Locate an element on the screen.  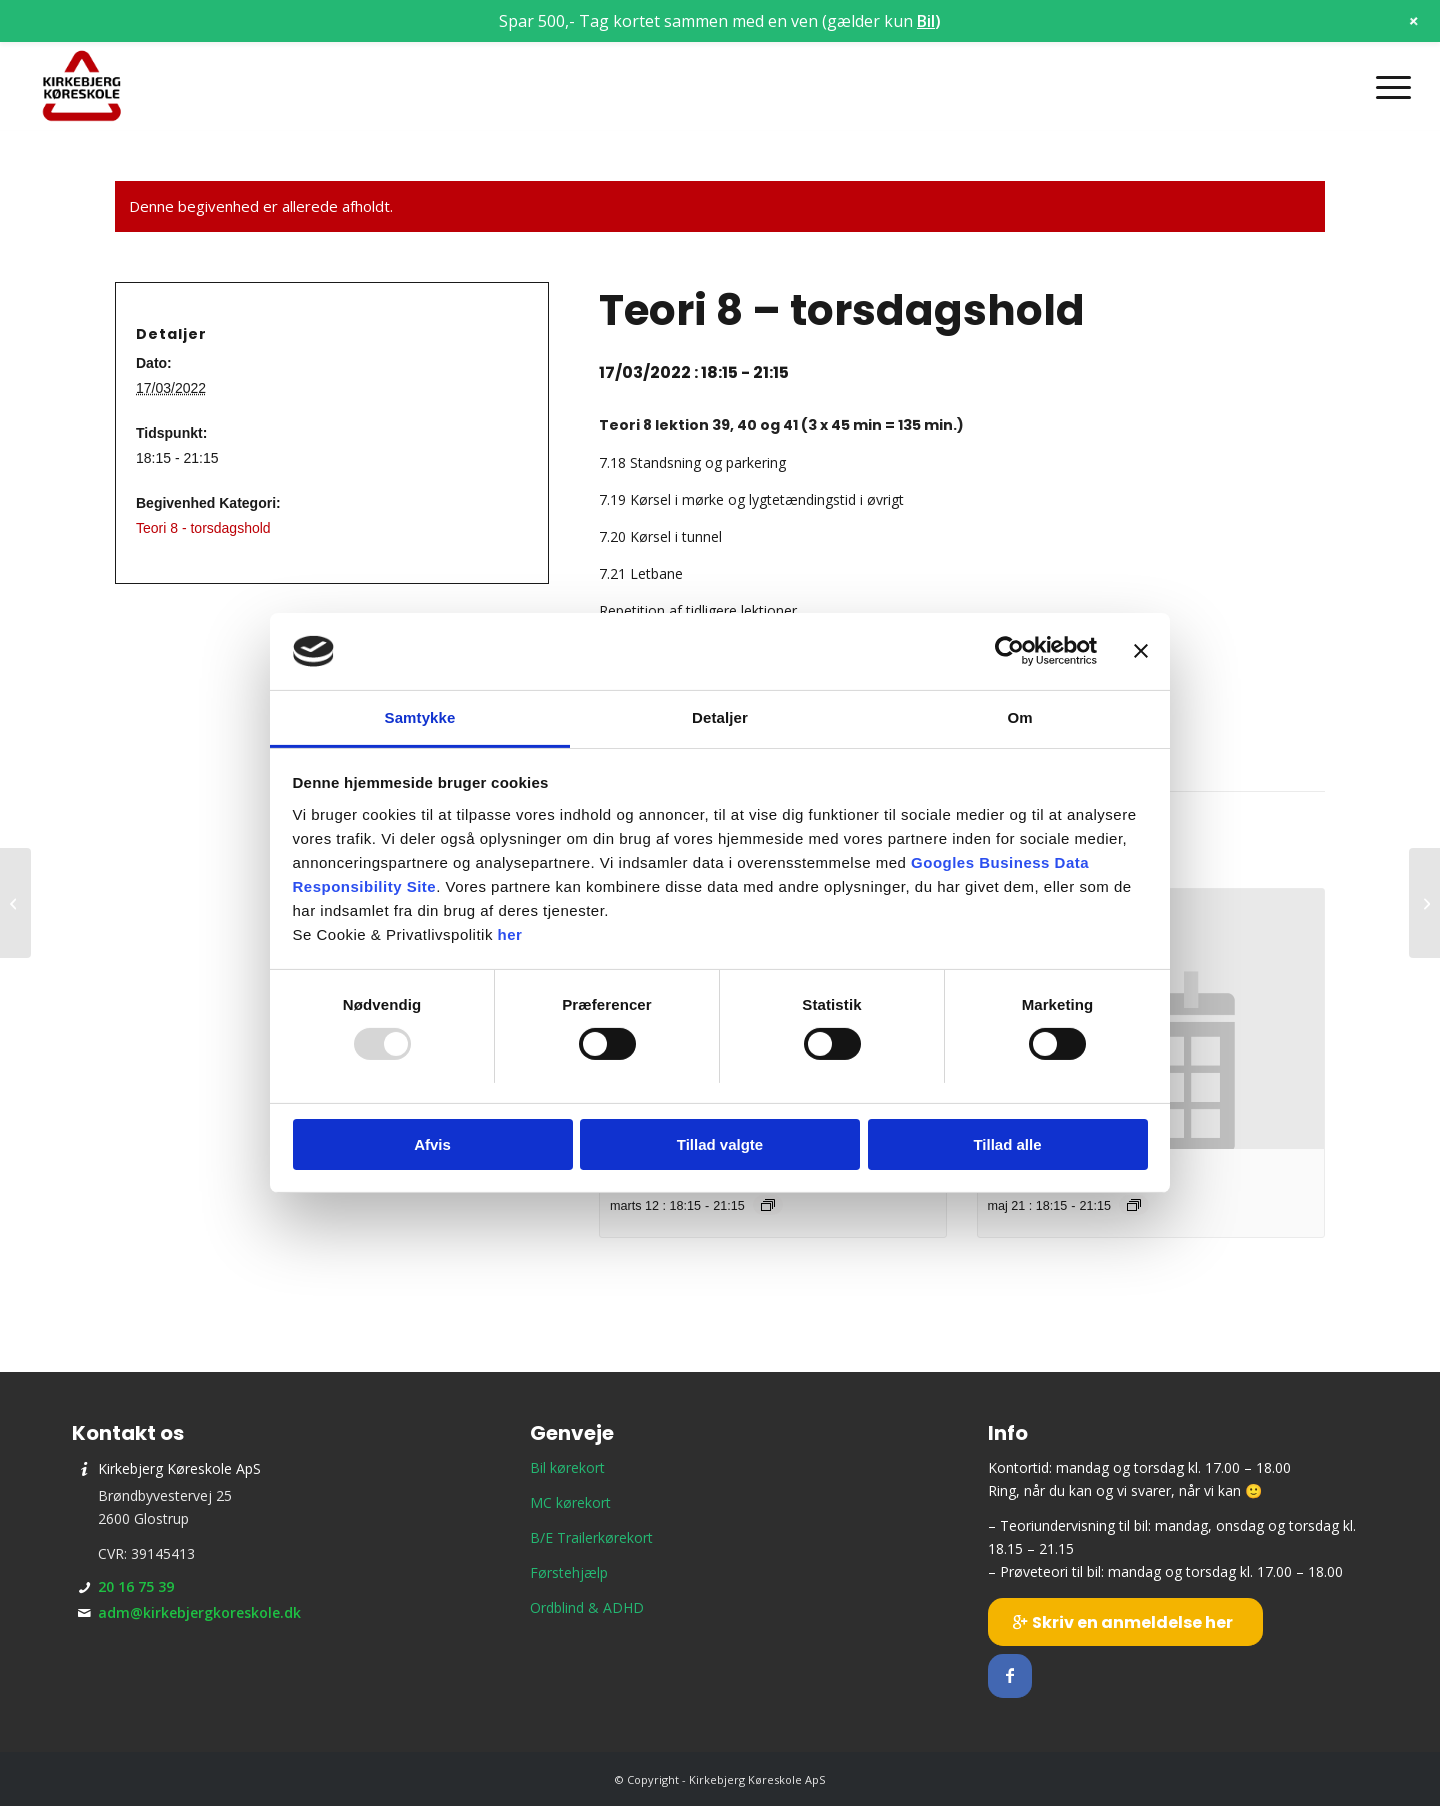
Afvis is located at coordinates (432, 1144).